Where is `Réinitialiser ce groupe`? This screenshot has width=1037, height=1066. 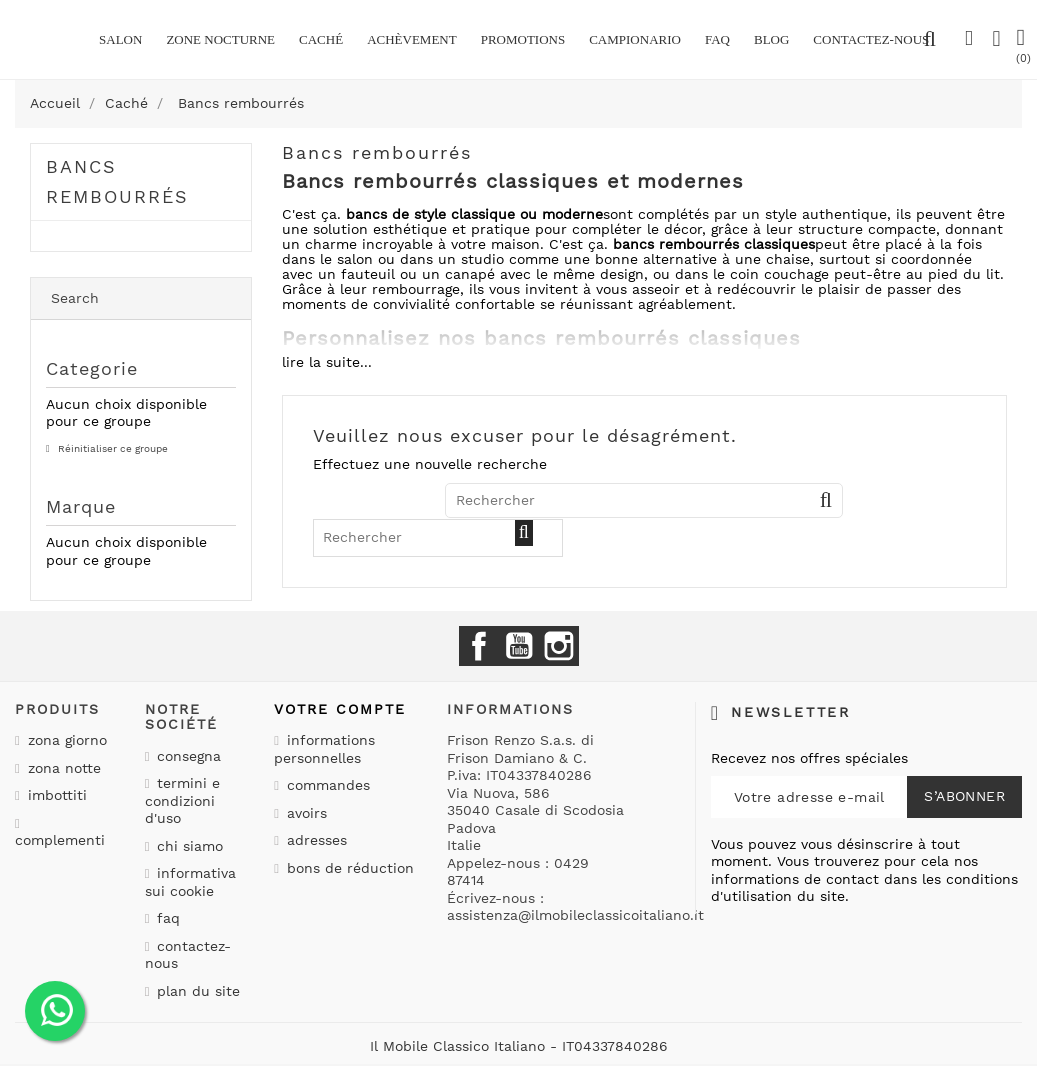
Réinitialiser ce groupe is located at coordinates (111, 448).